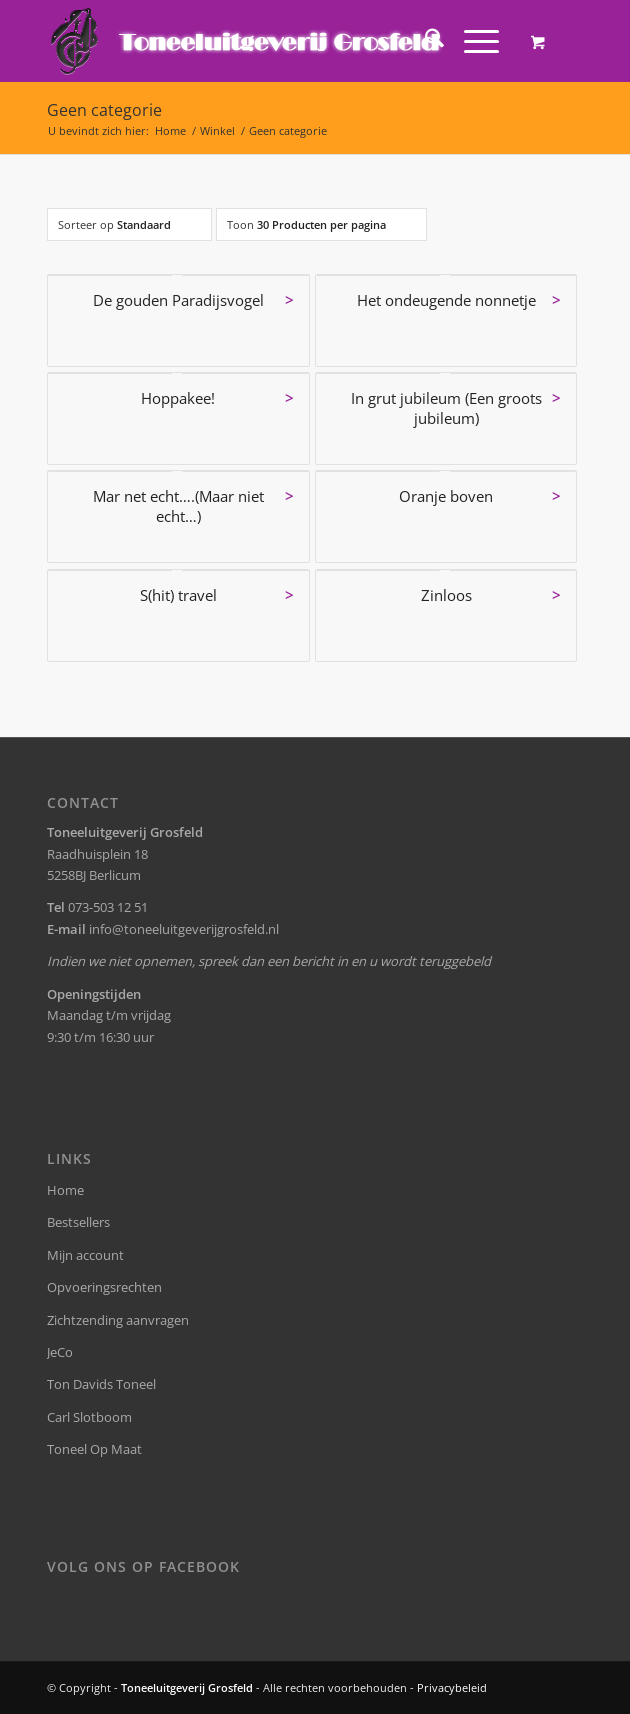 This screenshot has width=630, height=1714. What do you see at coordinates (60, 1352) in the screenshot?
I see `JeCo` at bounding box center [60, 1352].